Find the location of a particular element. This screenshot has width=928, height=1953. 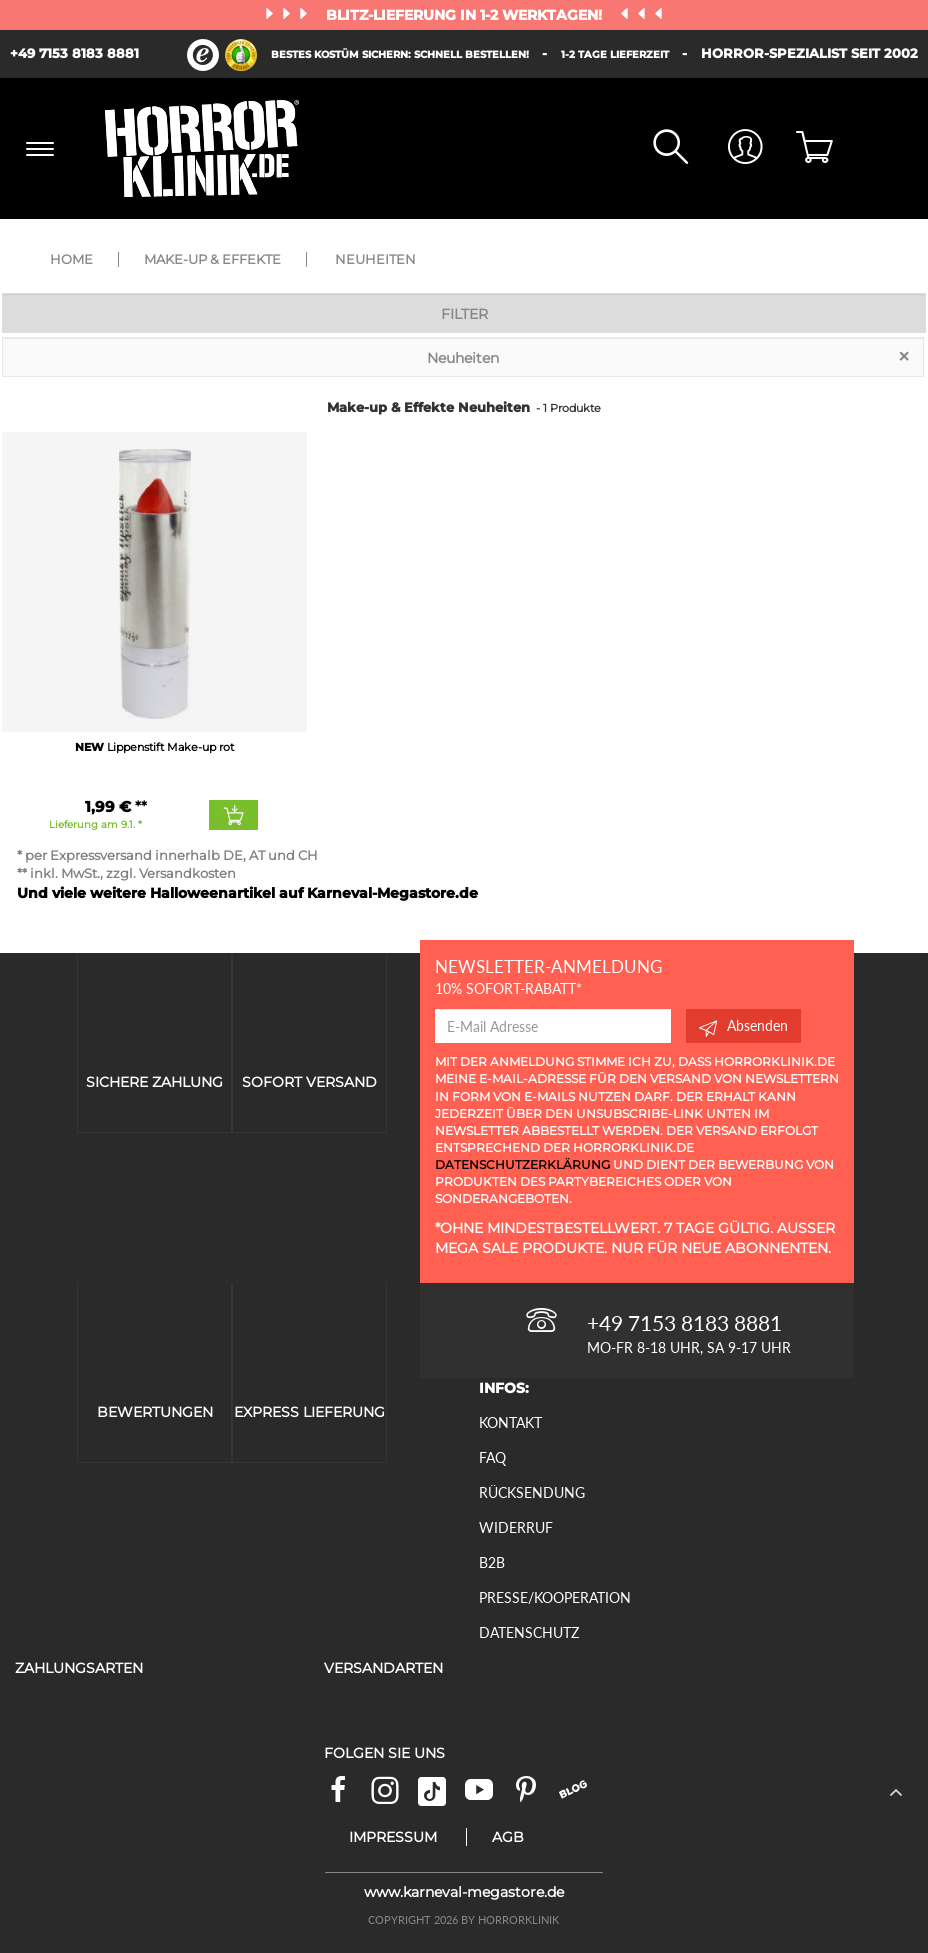

FAQ is located at coordinates (492, 1457).